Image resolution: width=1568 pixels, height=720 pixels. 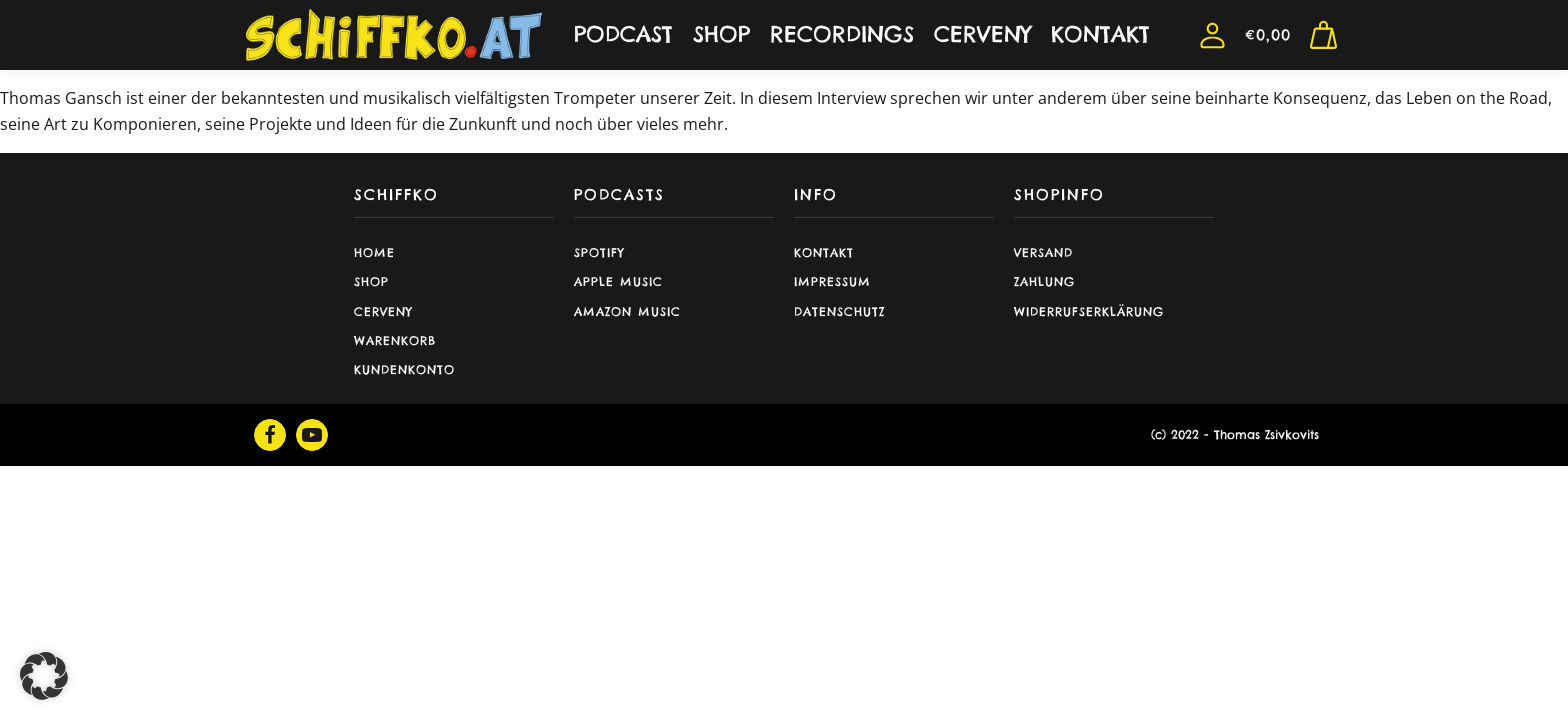 What do you see at coordinates (1043, 252) in the screenshot?
I see `Versand` at bounding box center [1043, 252].